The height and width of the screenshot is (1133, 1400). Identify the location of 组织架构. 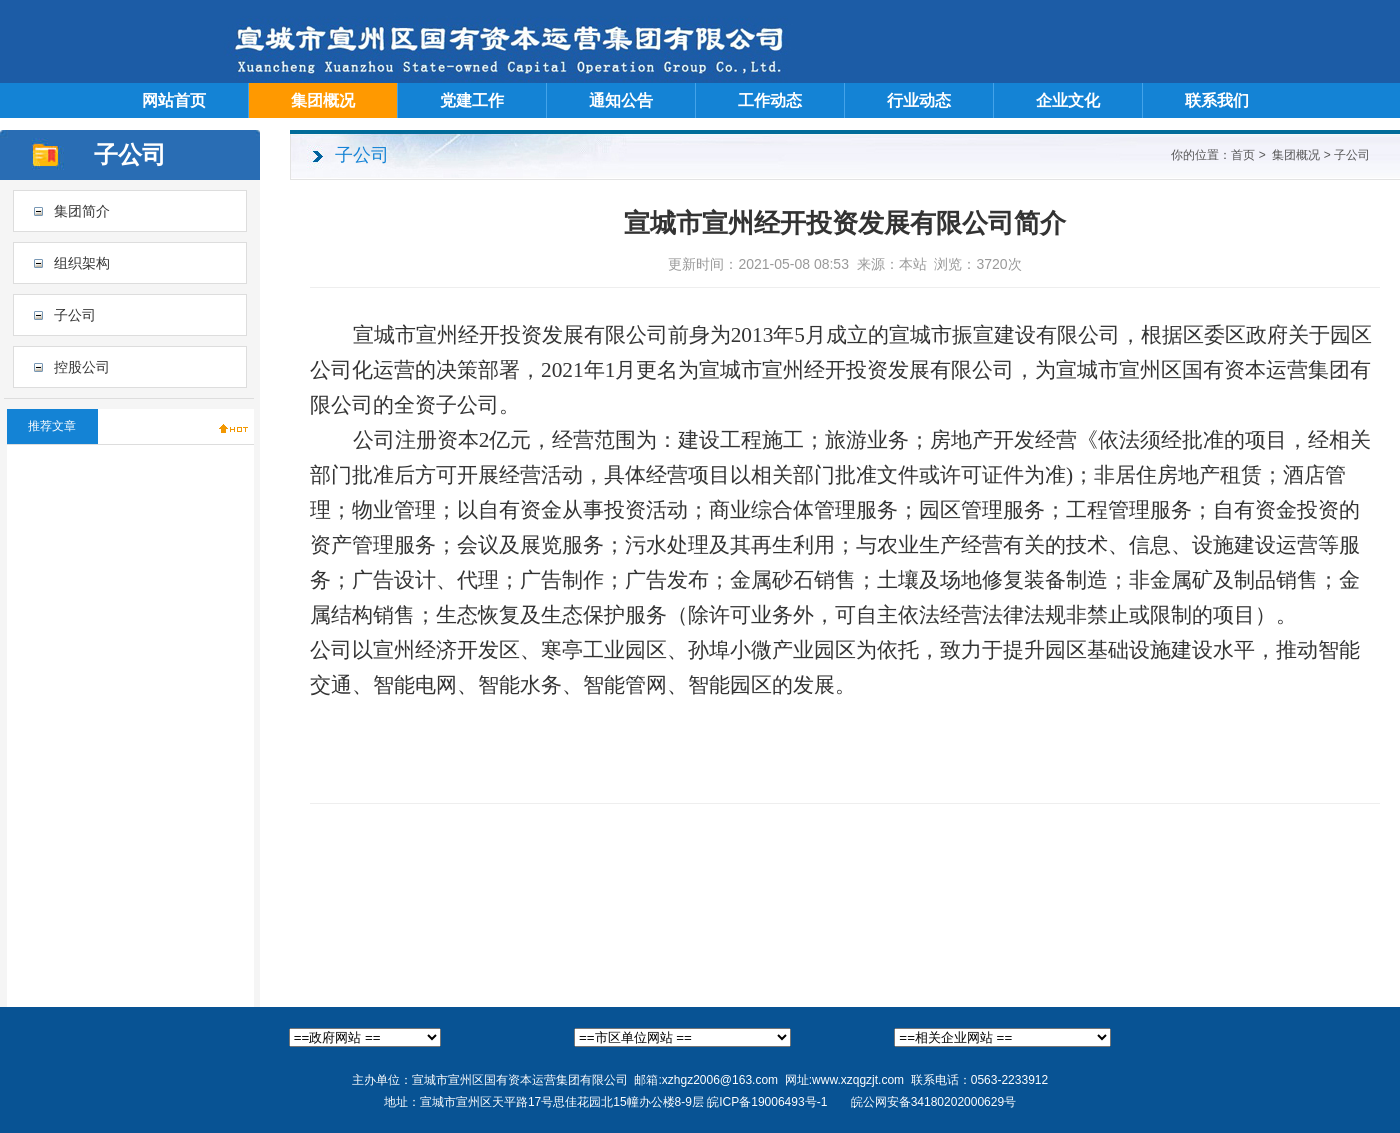
(82, 263).